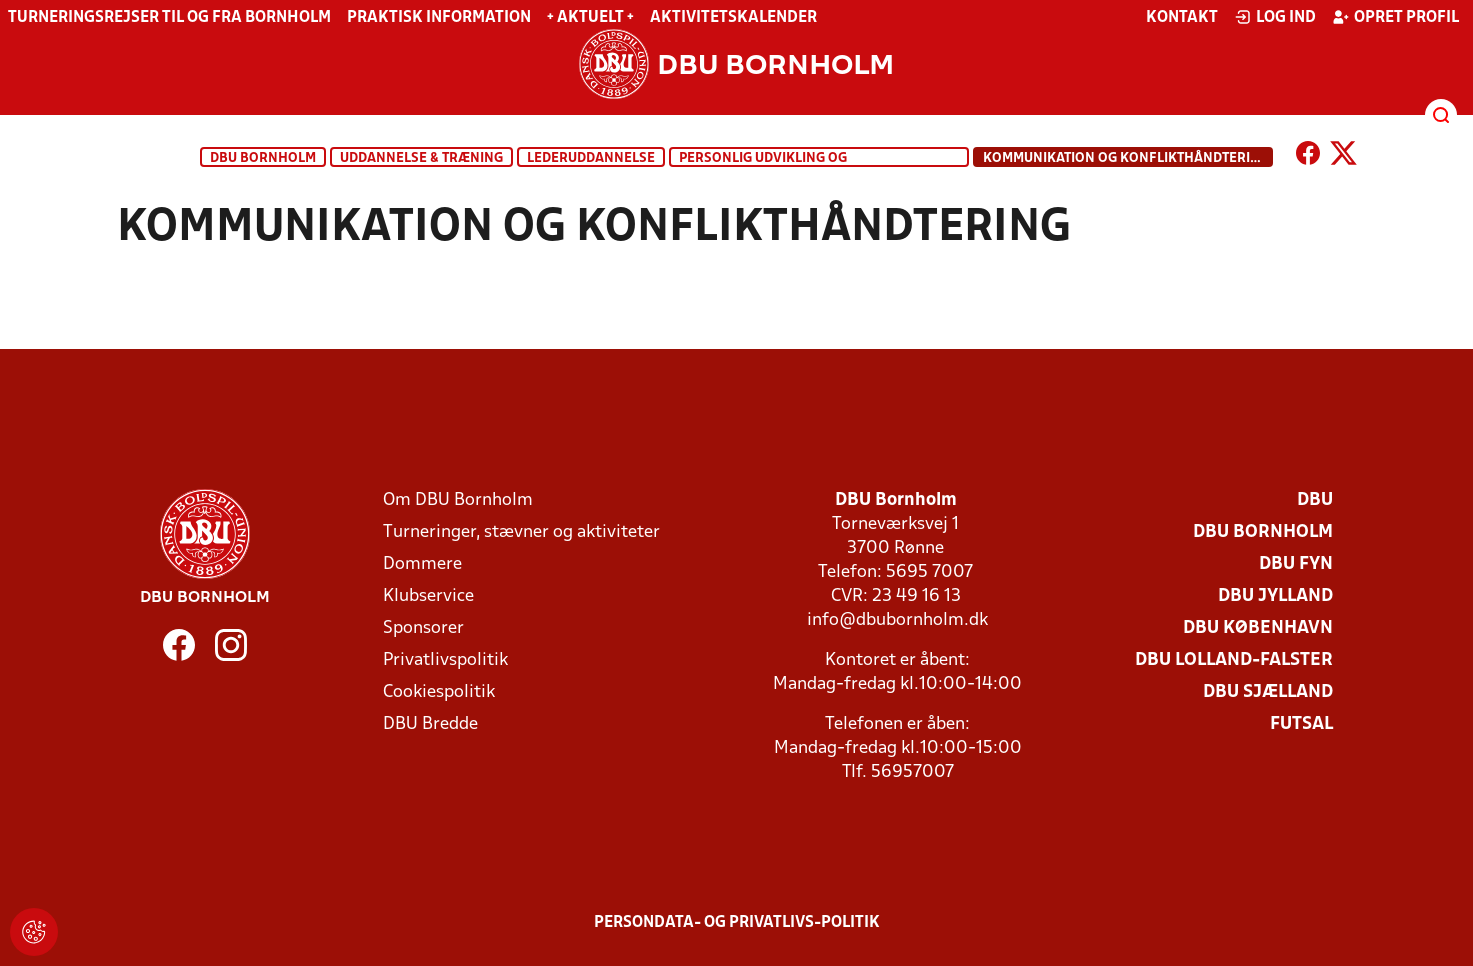  What do you see at coordinates (1182, 18) in the screenshot?
I see `Kontakt` at bounding box center [1182, 18].